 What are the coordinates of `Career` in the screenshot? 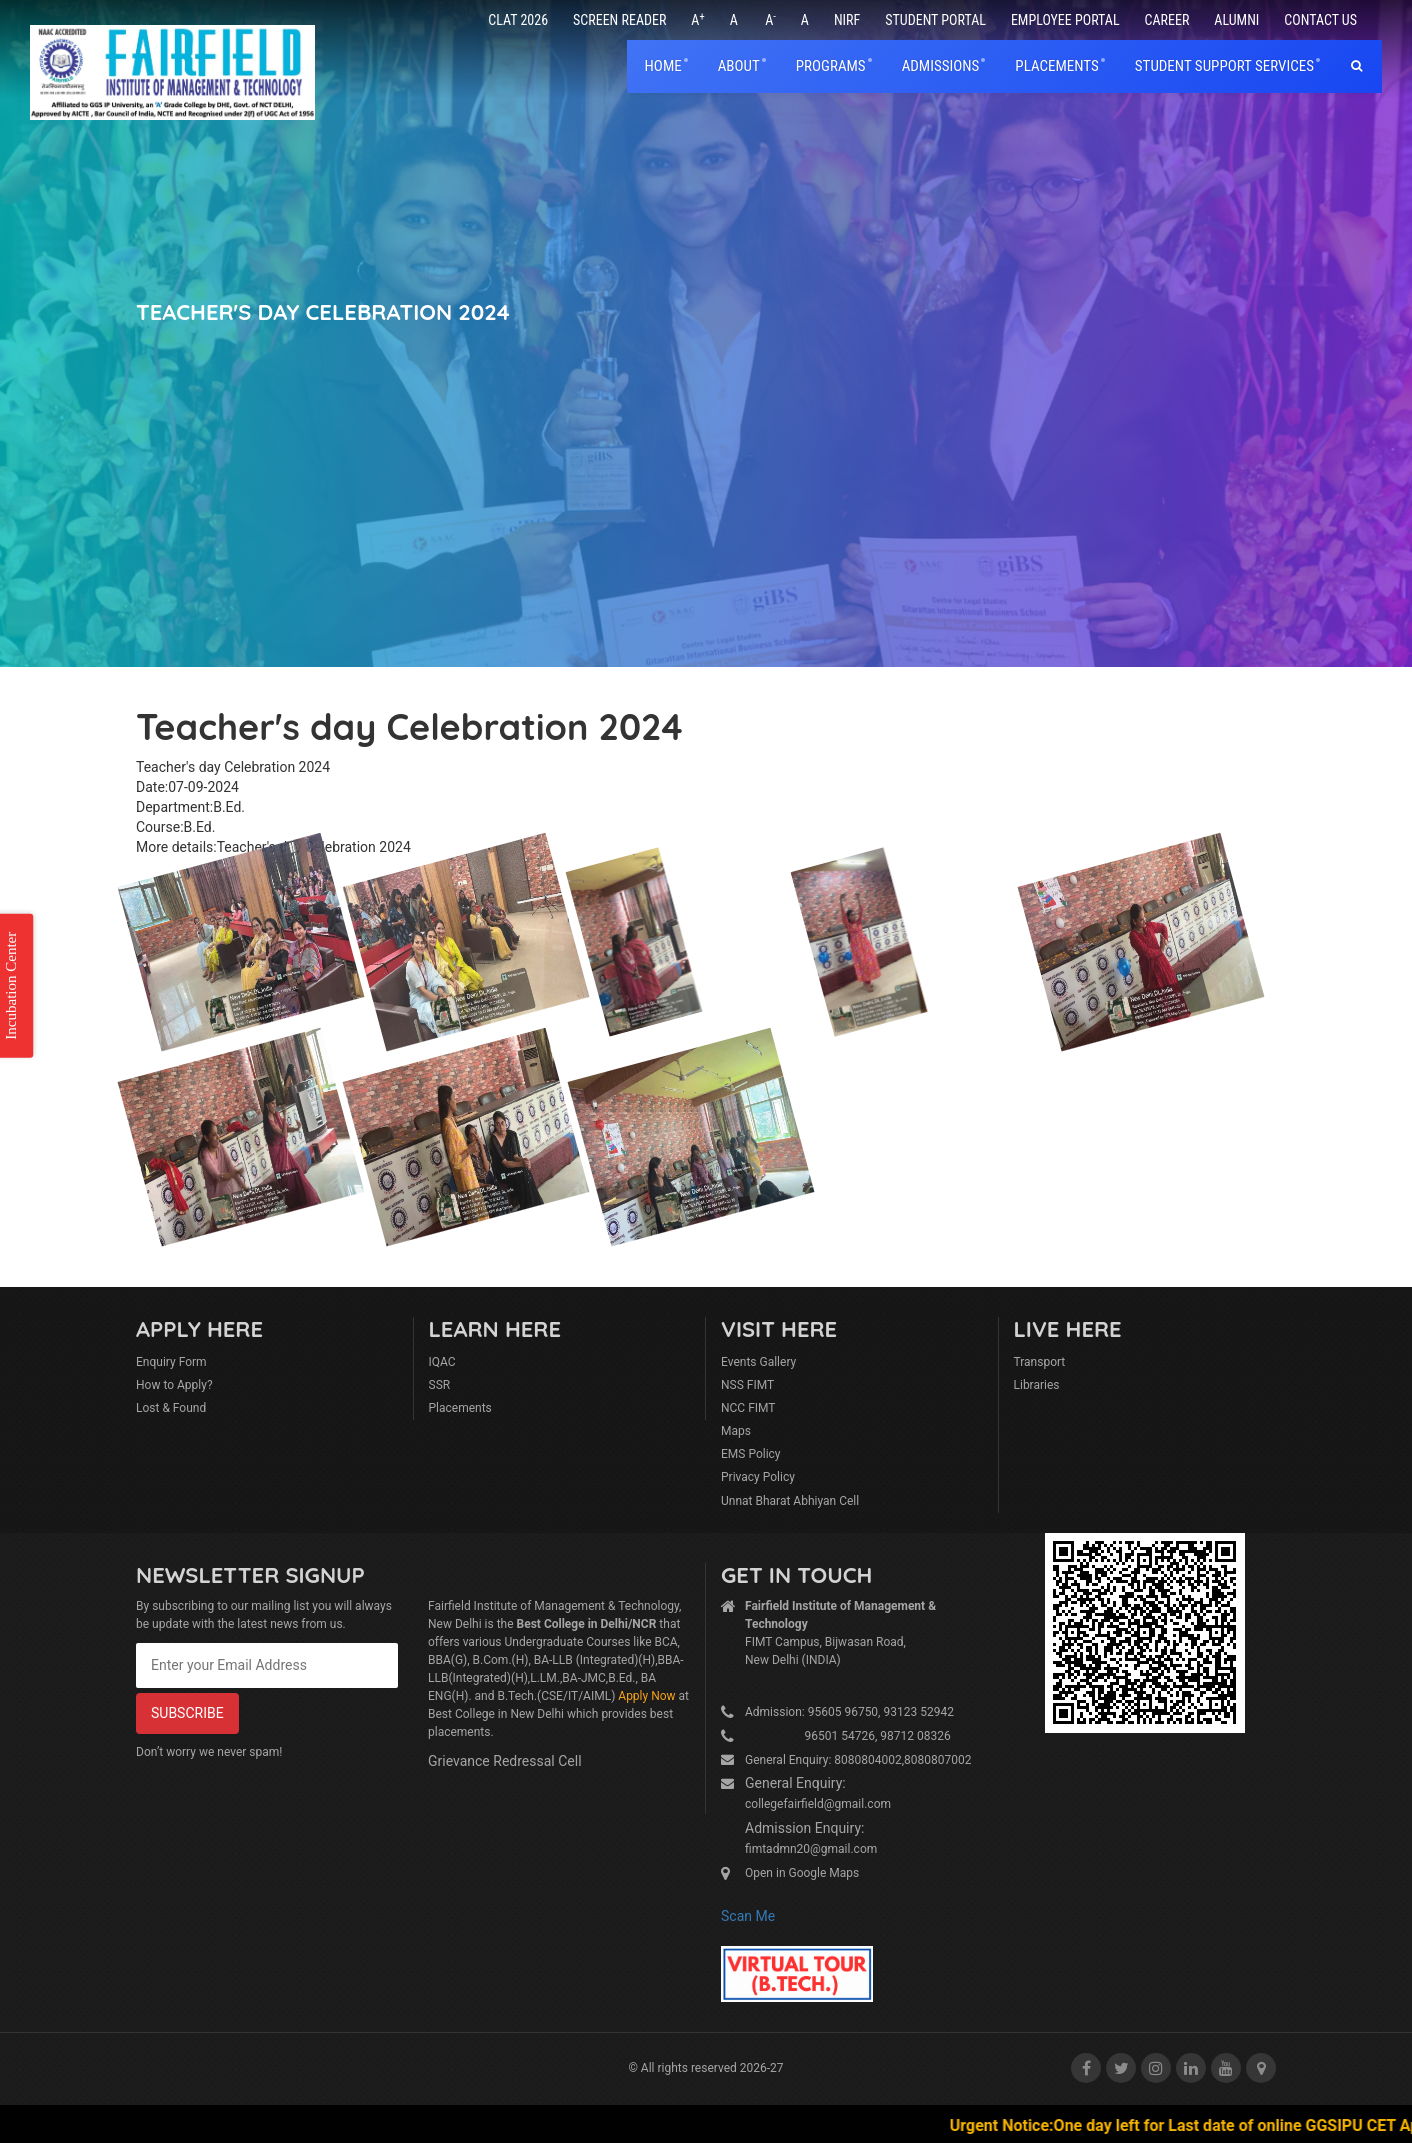 It's located at (1167, 20).